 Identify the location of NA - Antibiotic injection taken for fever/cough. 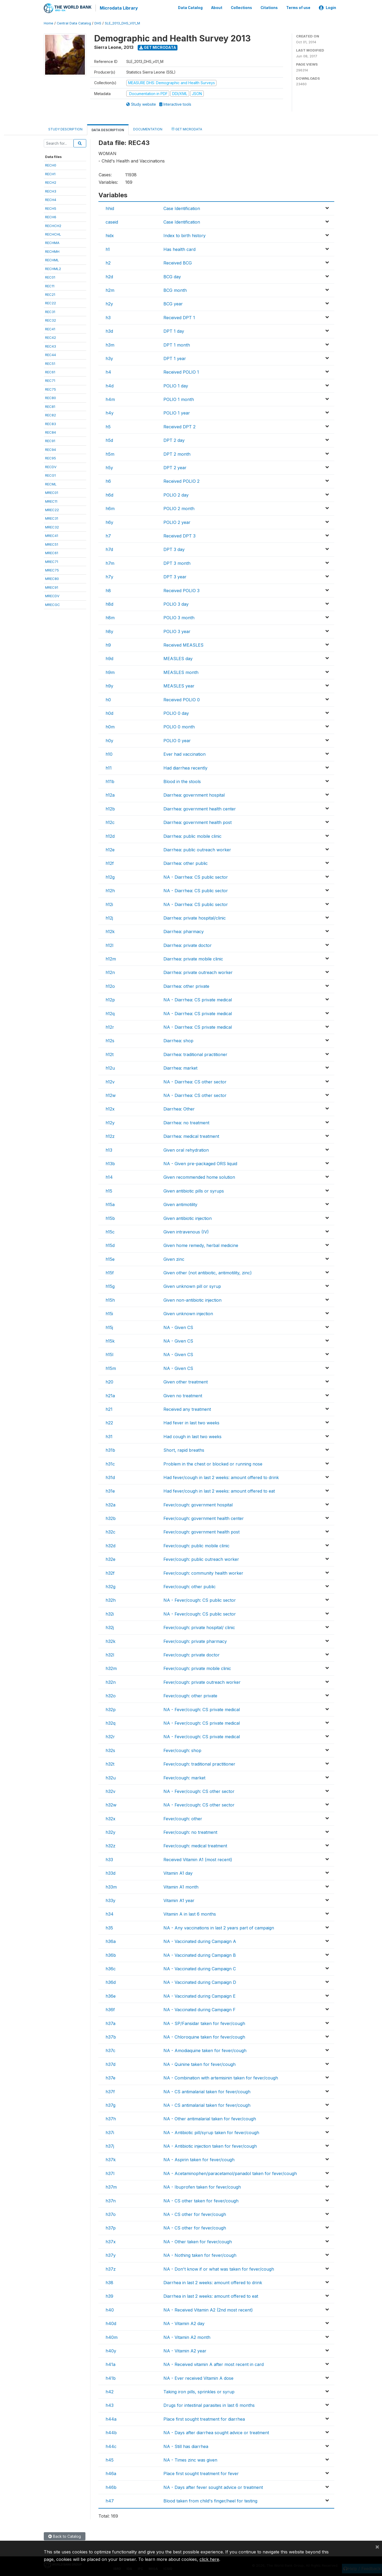
(210, 2145).